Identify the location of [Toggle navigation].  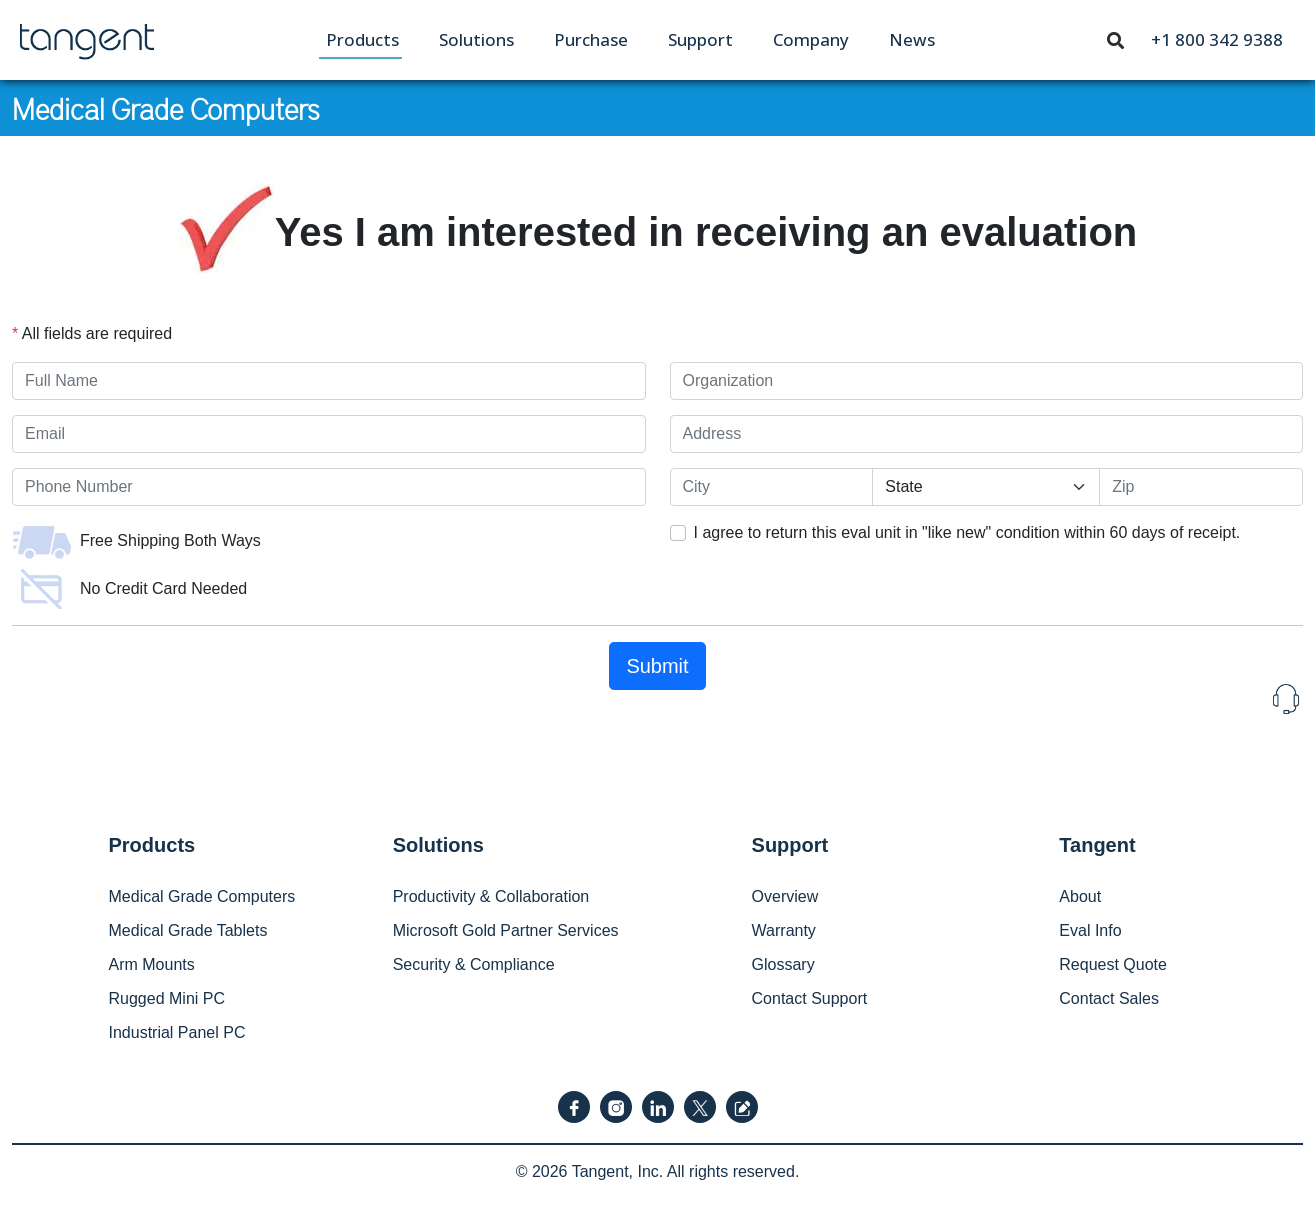
(1116, 39).